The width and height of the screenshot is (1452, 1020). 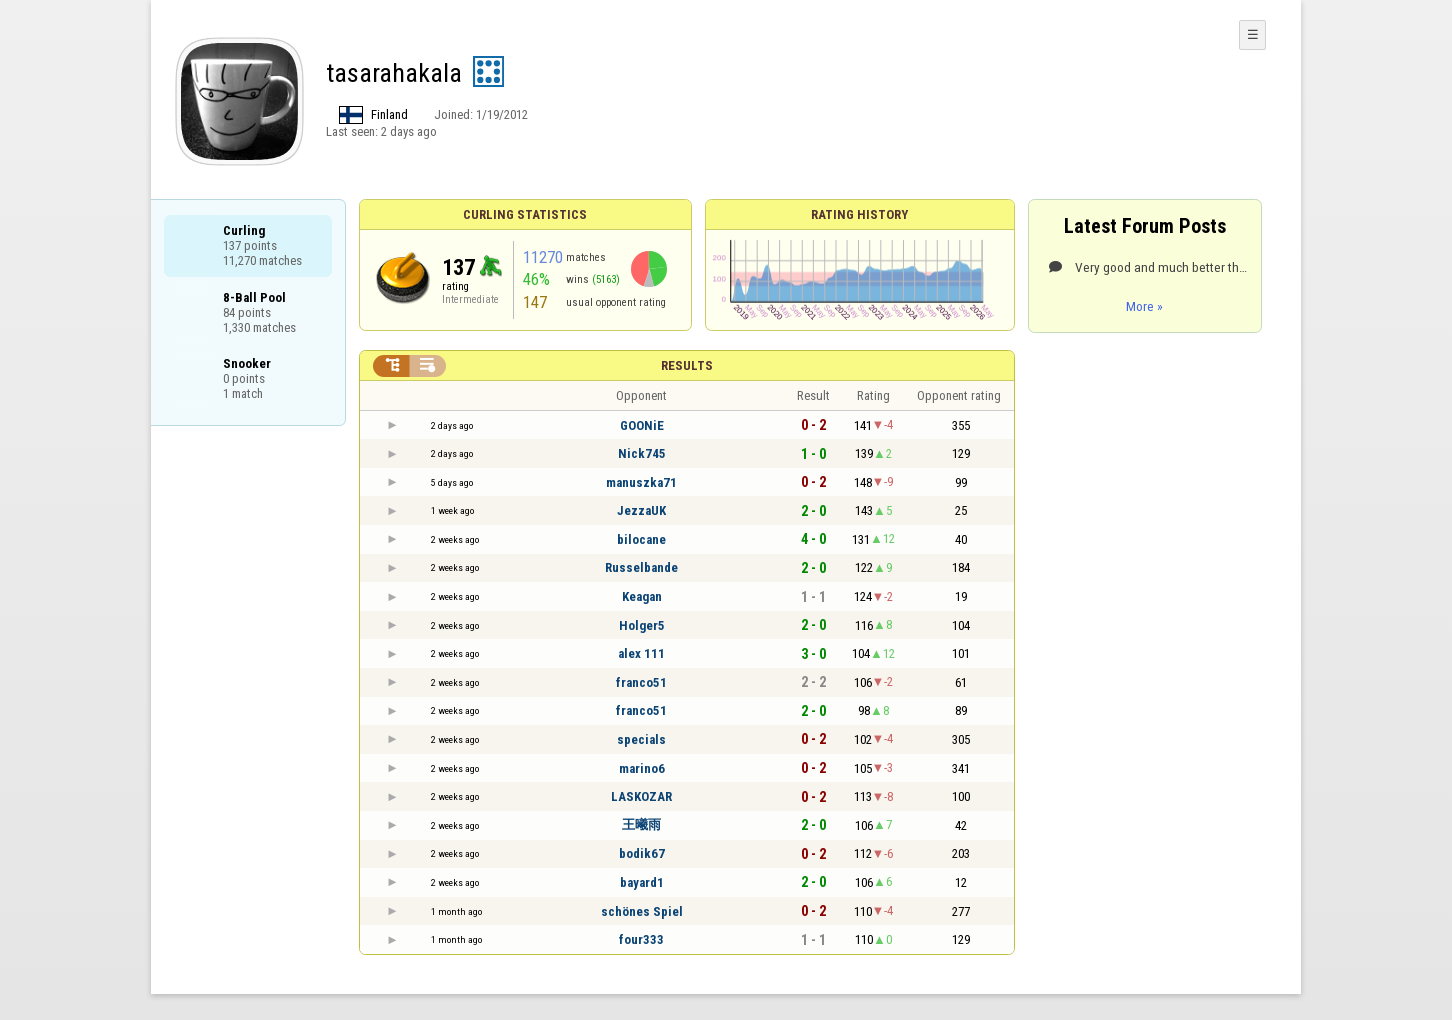 I want to click on alex 111, so click(x=641, y=653).